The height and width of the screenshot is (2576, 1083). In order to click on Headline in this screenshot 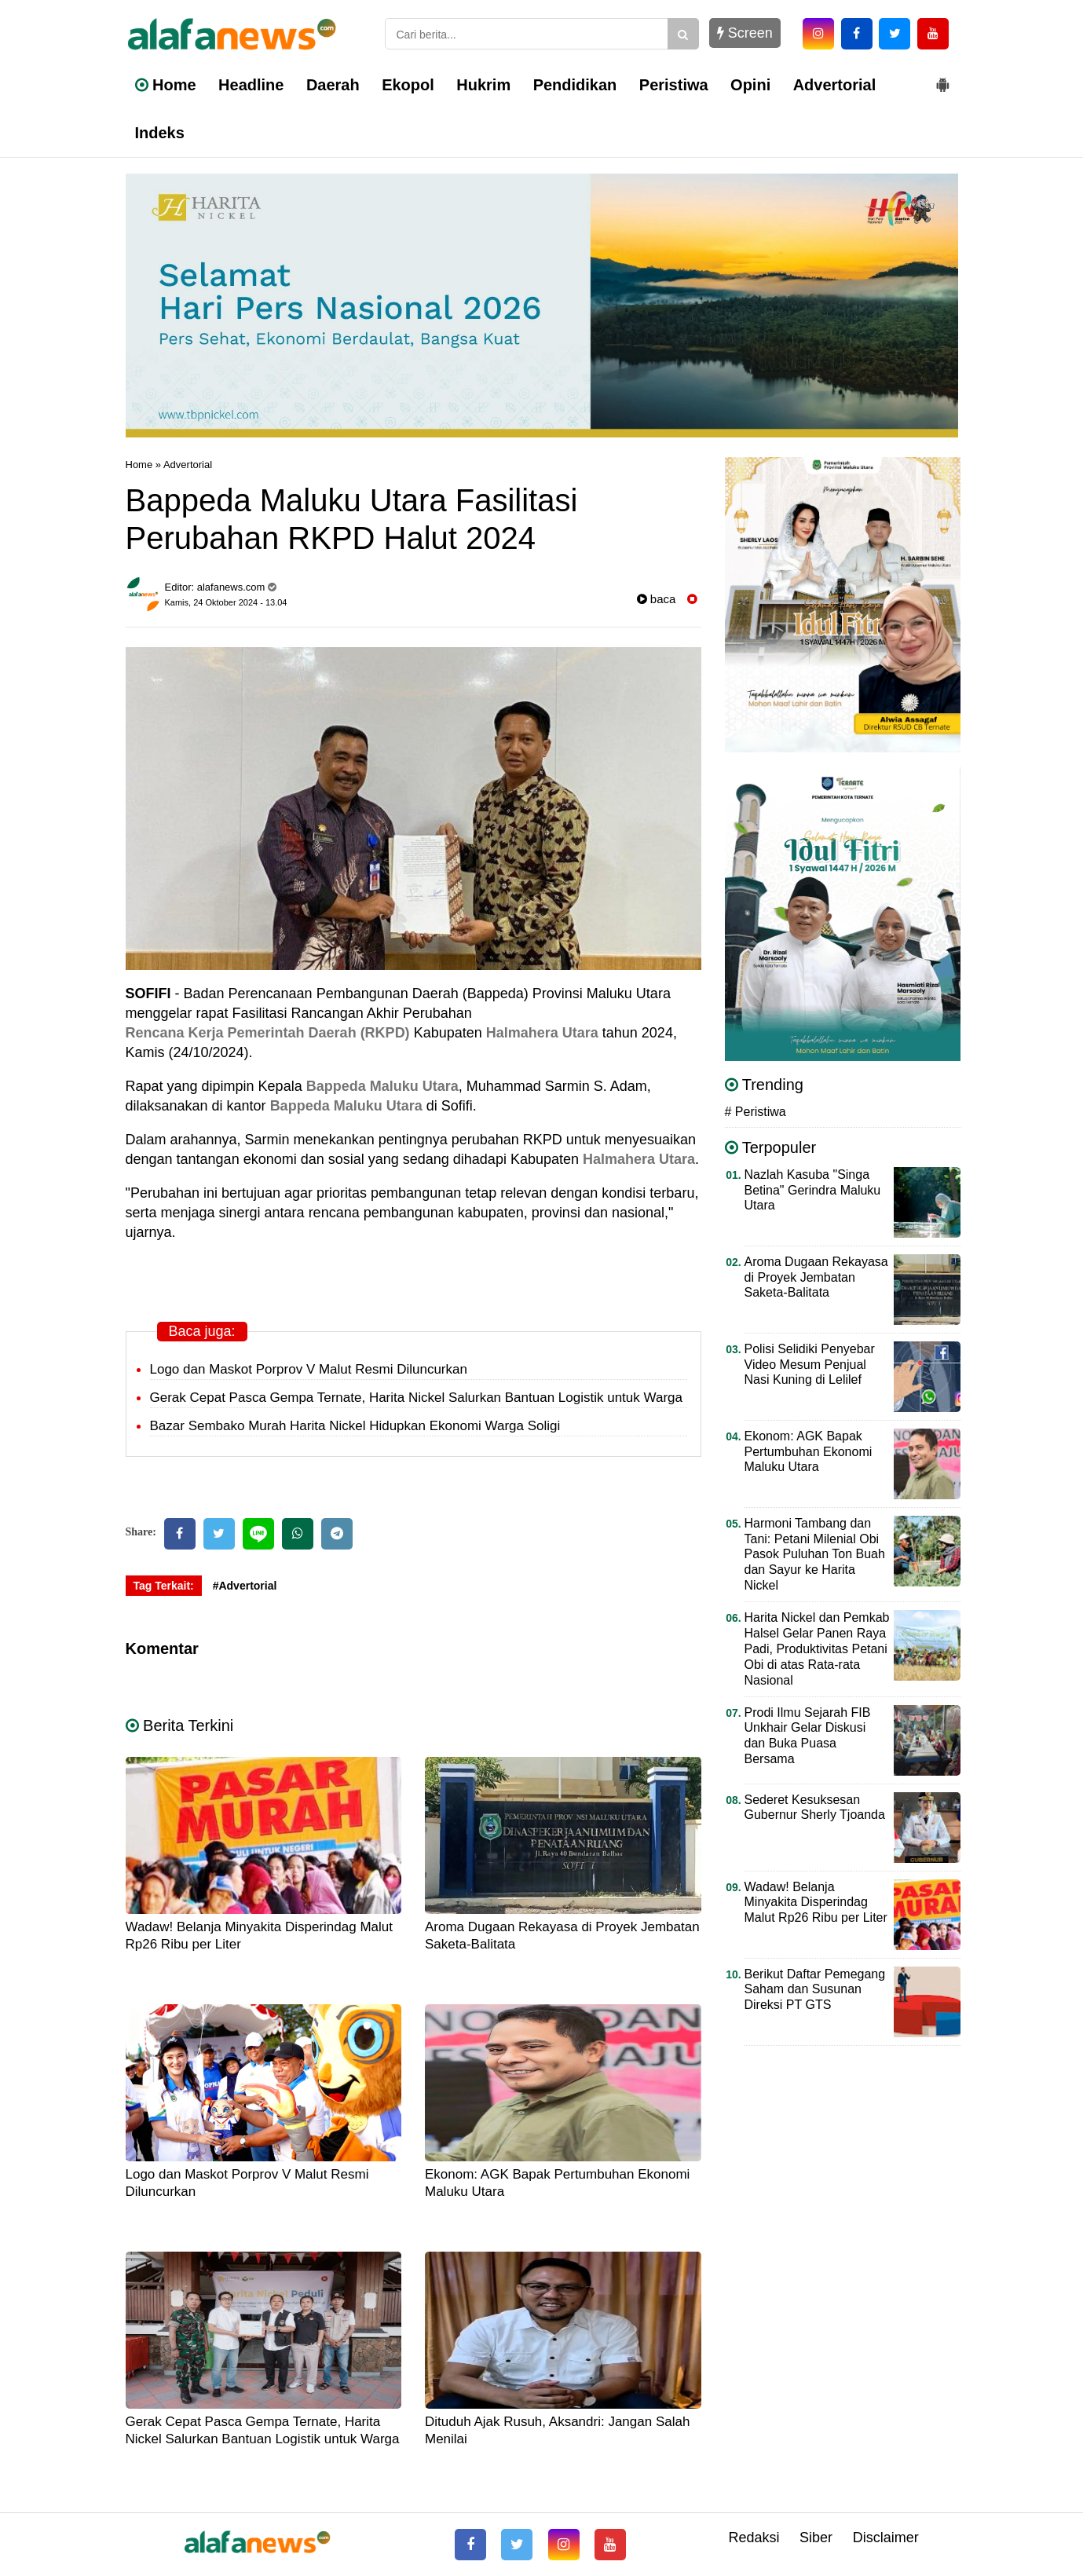, I will do `click(251, 84)`.